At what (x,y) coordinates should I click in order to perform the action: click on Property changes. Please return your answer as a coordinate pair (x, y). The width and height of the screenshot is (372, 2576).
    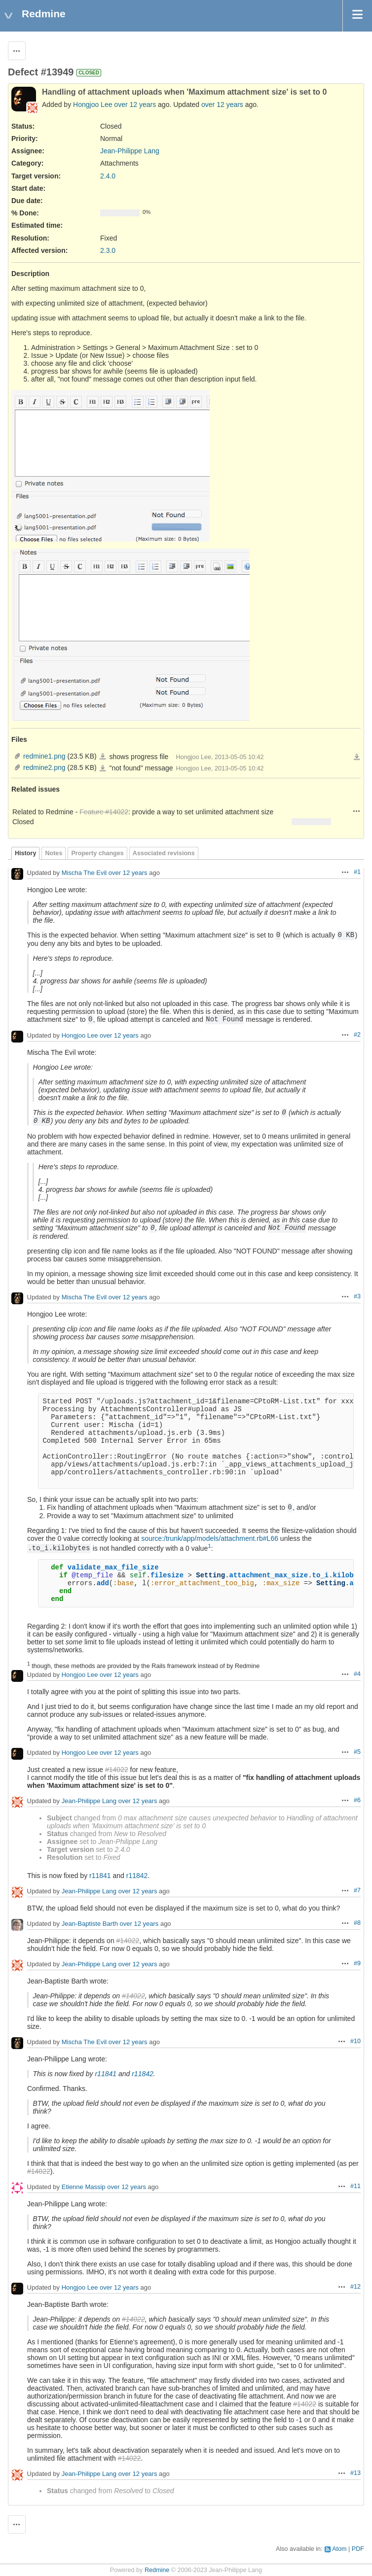
    Looking at the image, I should click on (97, 853).